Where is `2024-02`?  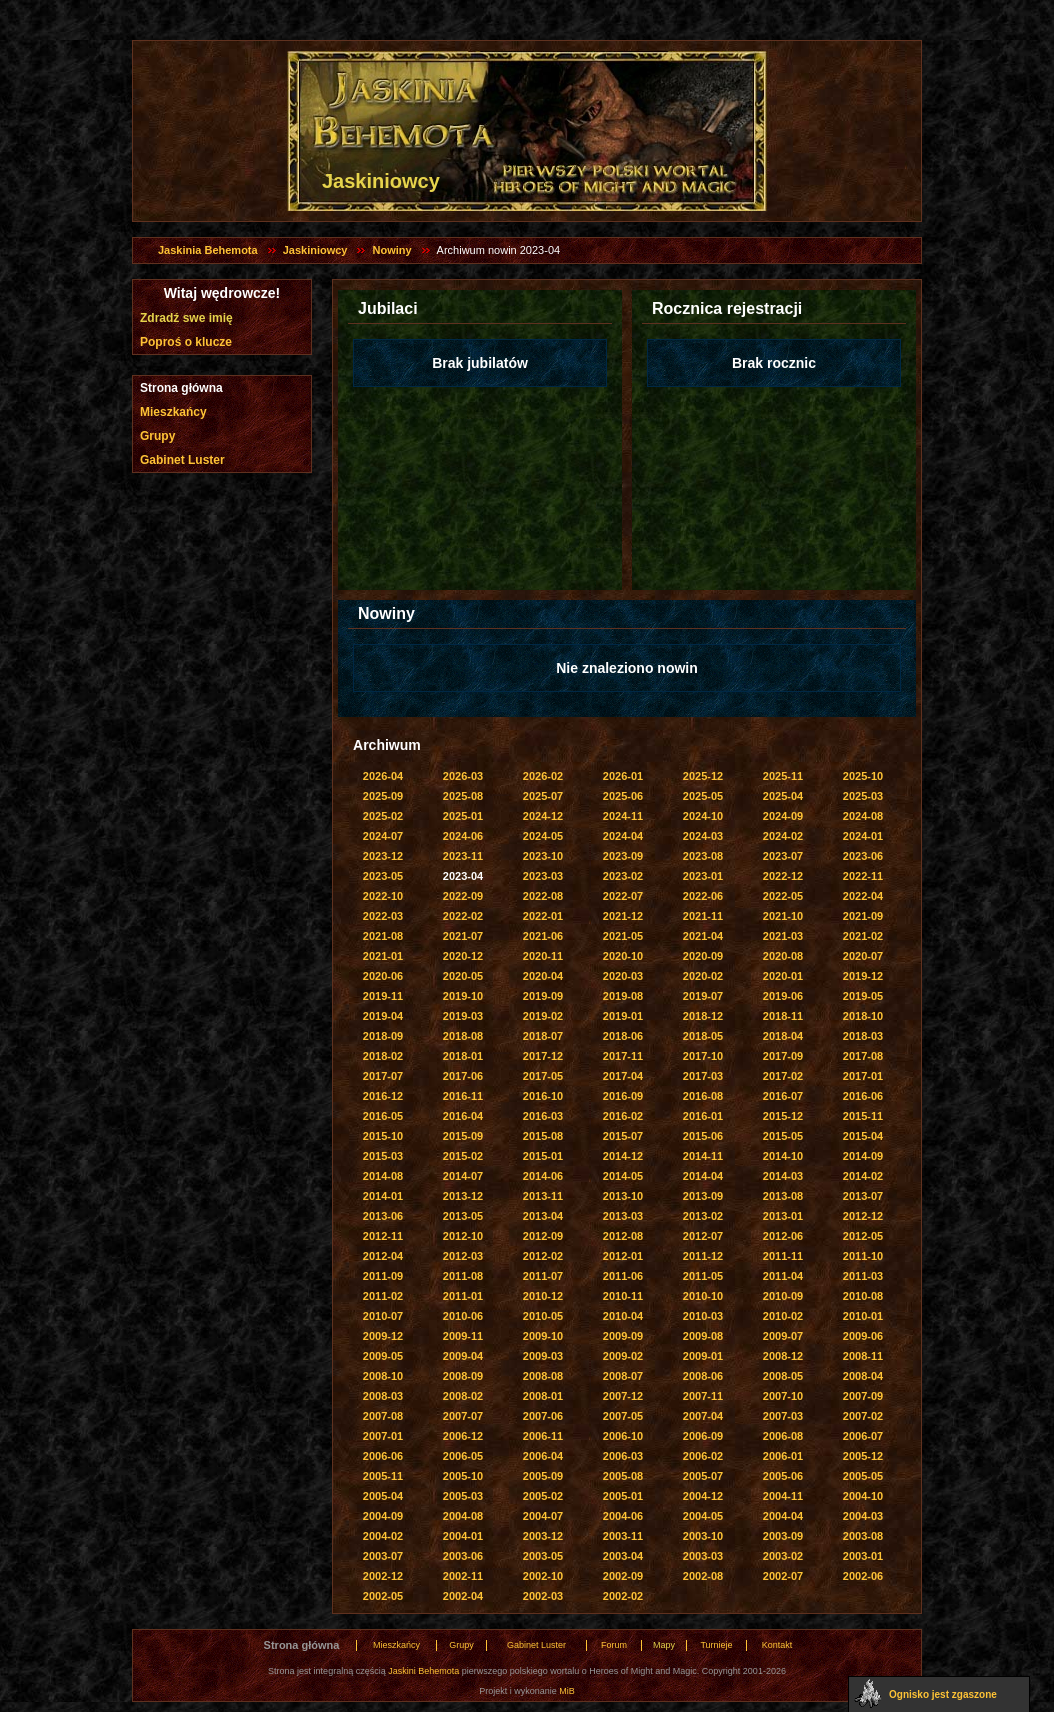
2024-02 is located at coordinates (783, 836).